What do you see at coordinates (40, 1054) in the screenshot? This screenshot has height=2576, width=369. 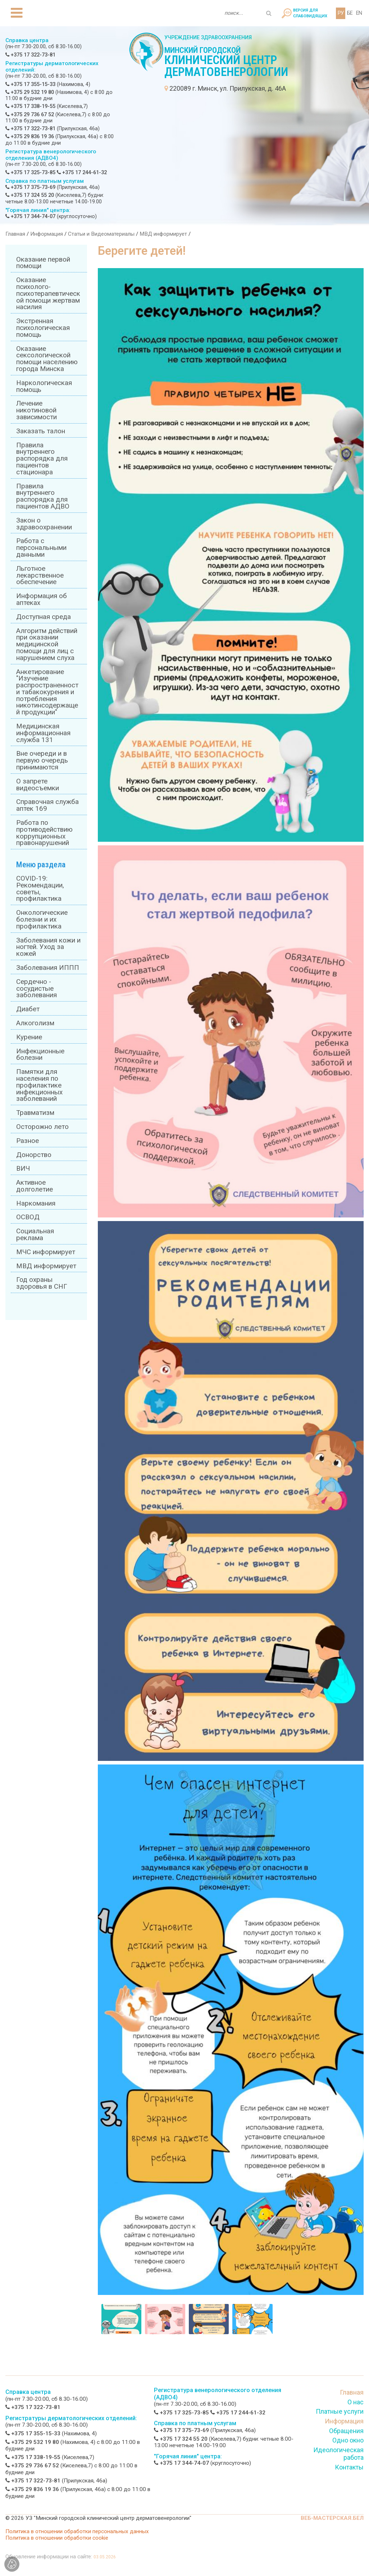 I see `Инфекционные болезни` at bounding box center [40, 1054].